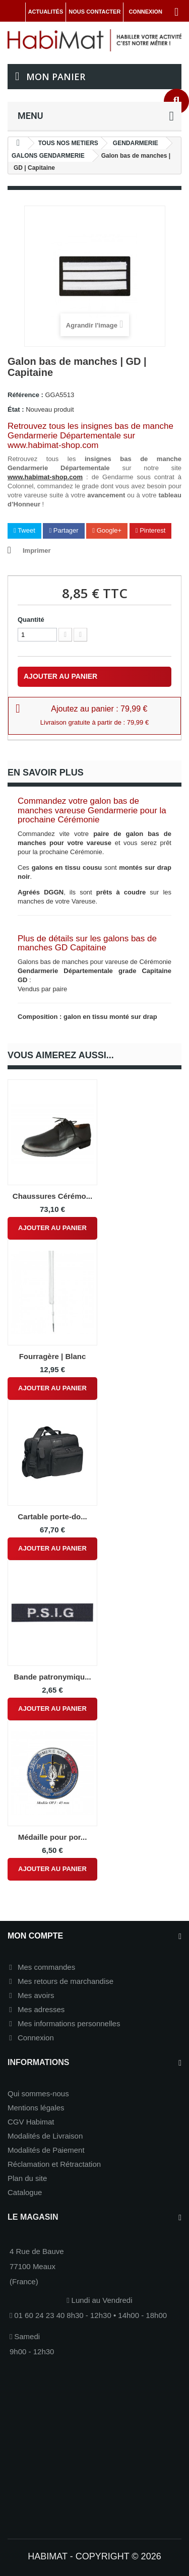 The width and height of the screenshot is (189, 2576). What do you see at coordinates (151, 530) in the screenshot?
I see `Pinterest` at bounding box center [151, 530].